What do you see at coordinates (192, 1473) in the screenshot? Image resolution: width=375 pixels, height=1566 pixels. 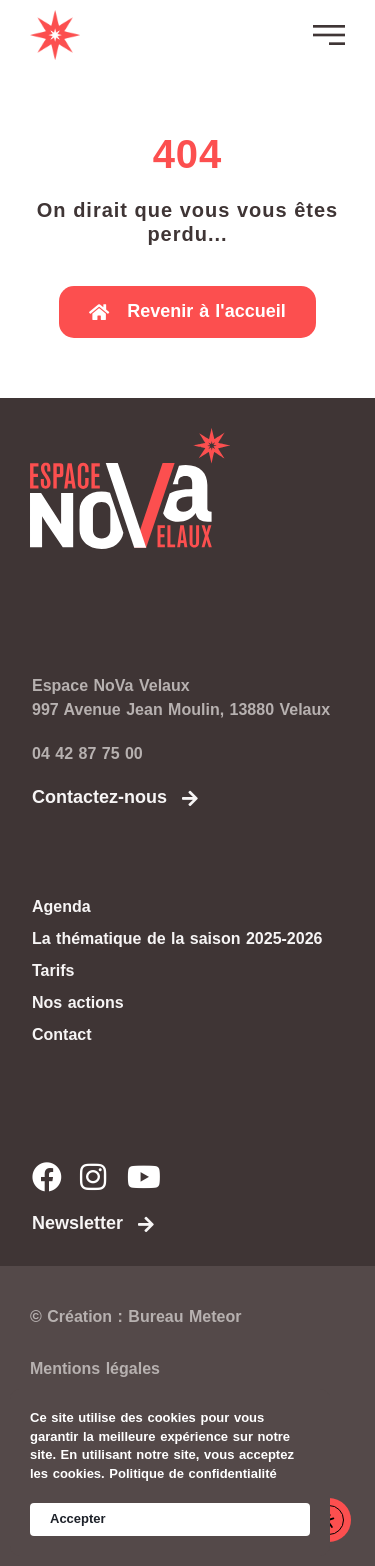 I see `Politique de confidentialité` at bounding box center [192, 1473].